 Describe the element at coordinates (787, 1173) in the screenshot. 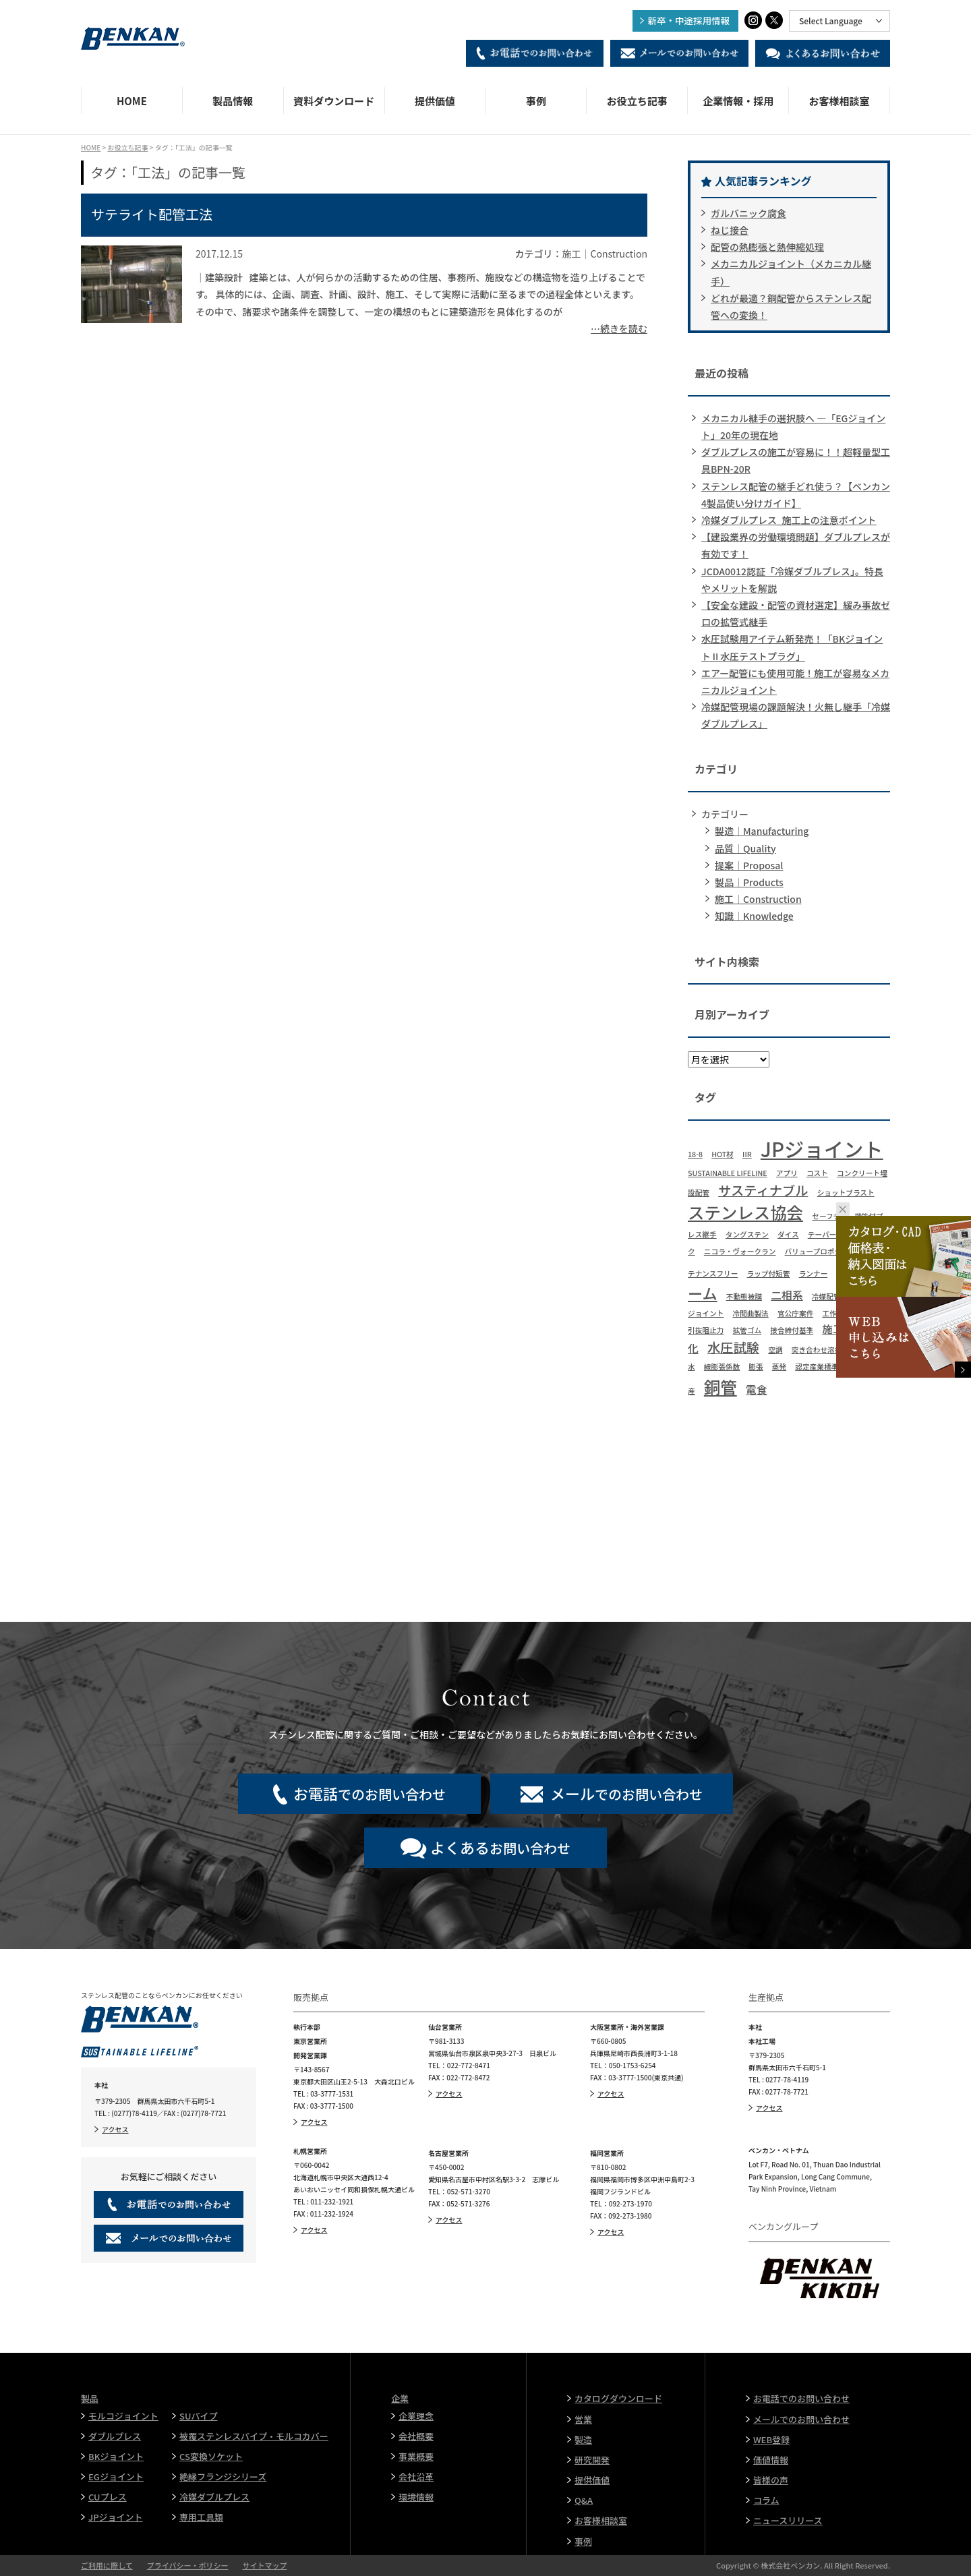

I see `アプリ [アプリ (1個の項目)]` at that location.